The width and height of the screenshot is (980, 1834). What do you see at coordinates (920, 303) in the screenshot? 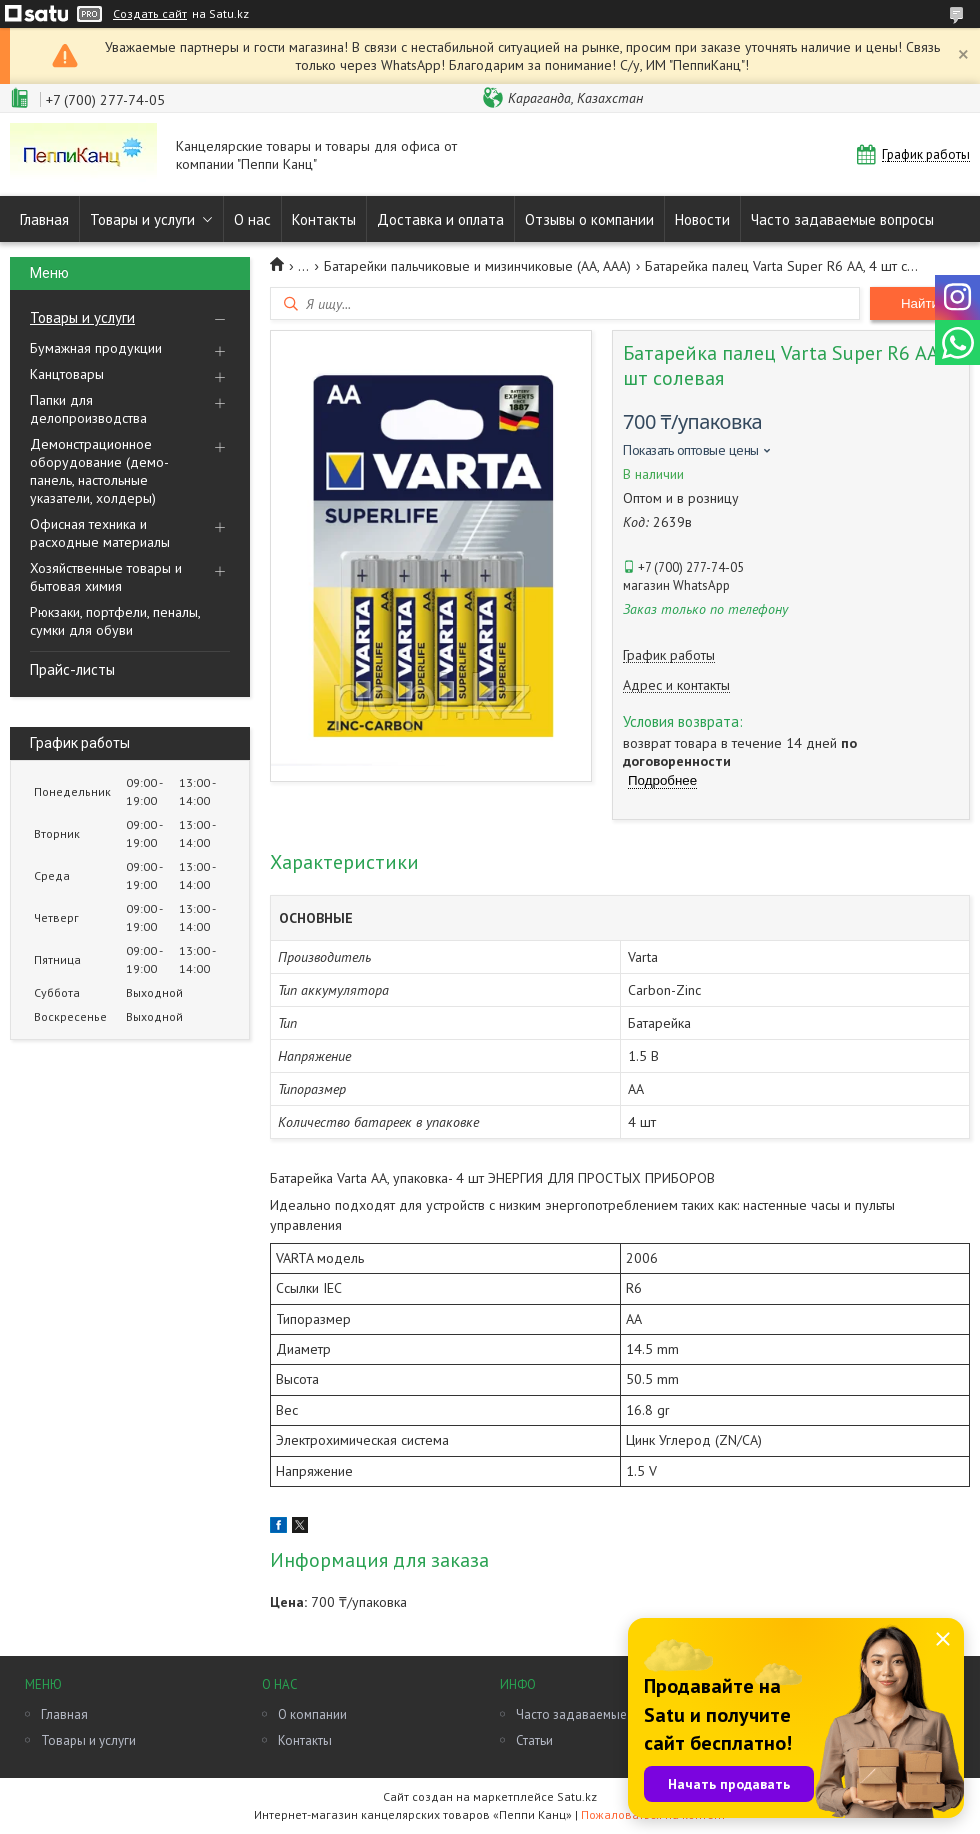
I see `Найти [Искать]` at bounding box center [920, 303].